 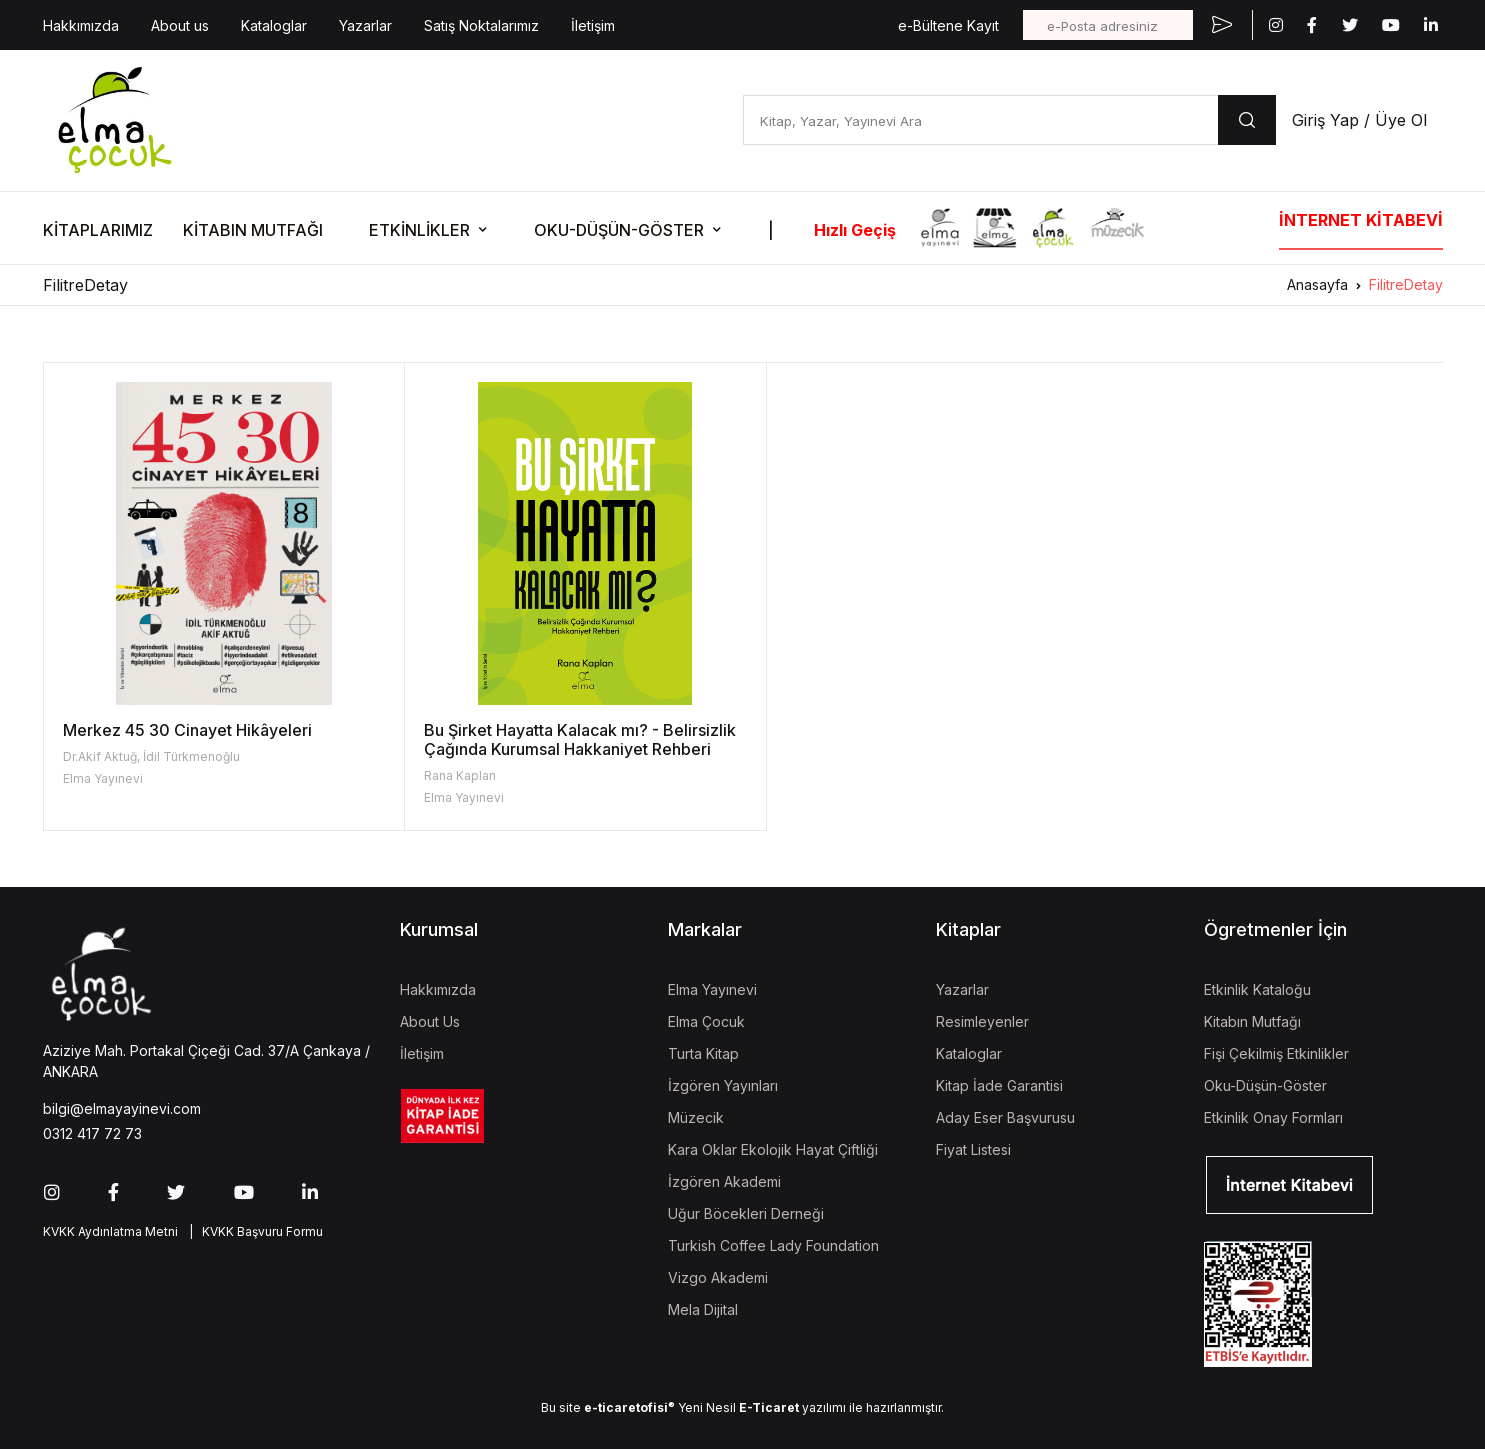 What do you see at coordinates (110, 1231) in the screenshot?
I see `KVKK Aydınlatma Metni` at bounding box center [110, 1231].